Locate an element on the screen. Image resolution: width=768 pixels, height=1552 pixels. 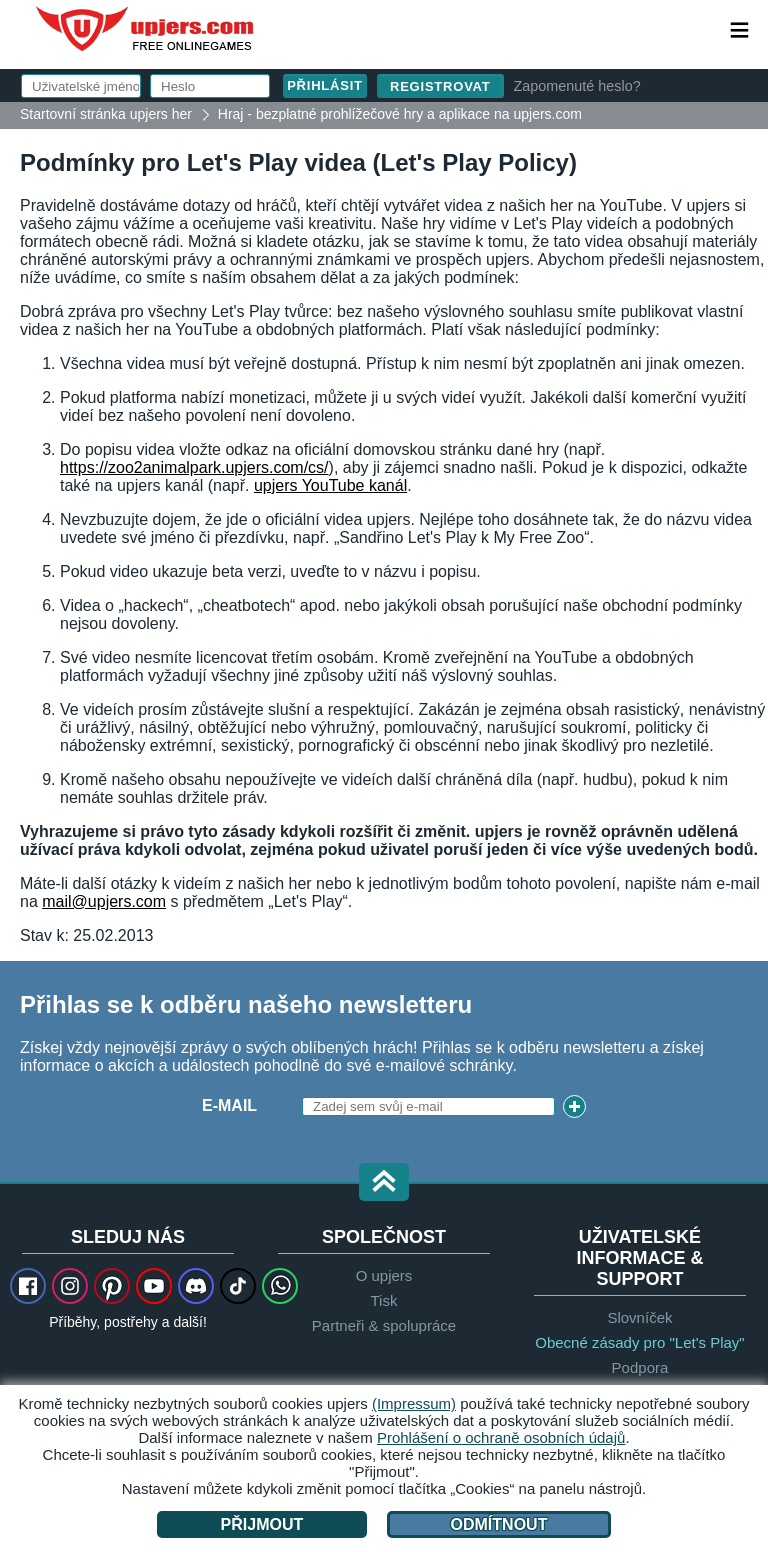
Podpora is located at coordinates (640, 1367).